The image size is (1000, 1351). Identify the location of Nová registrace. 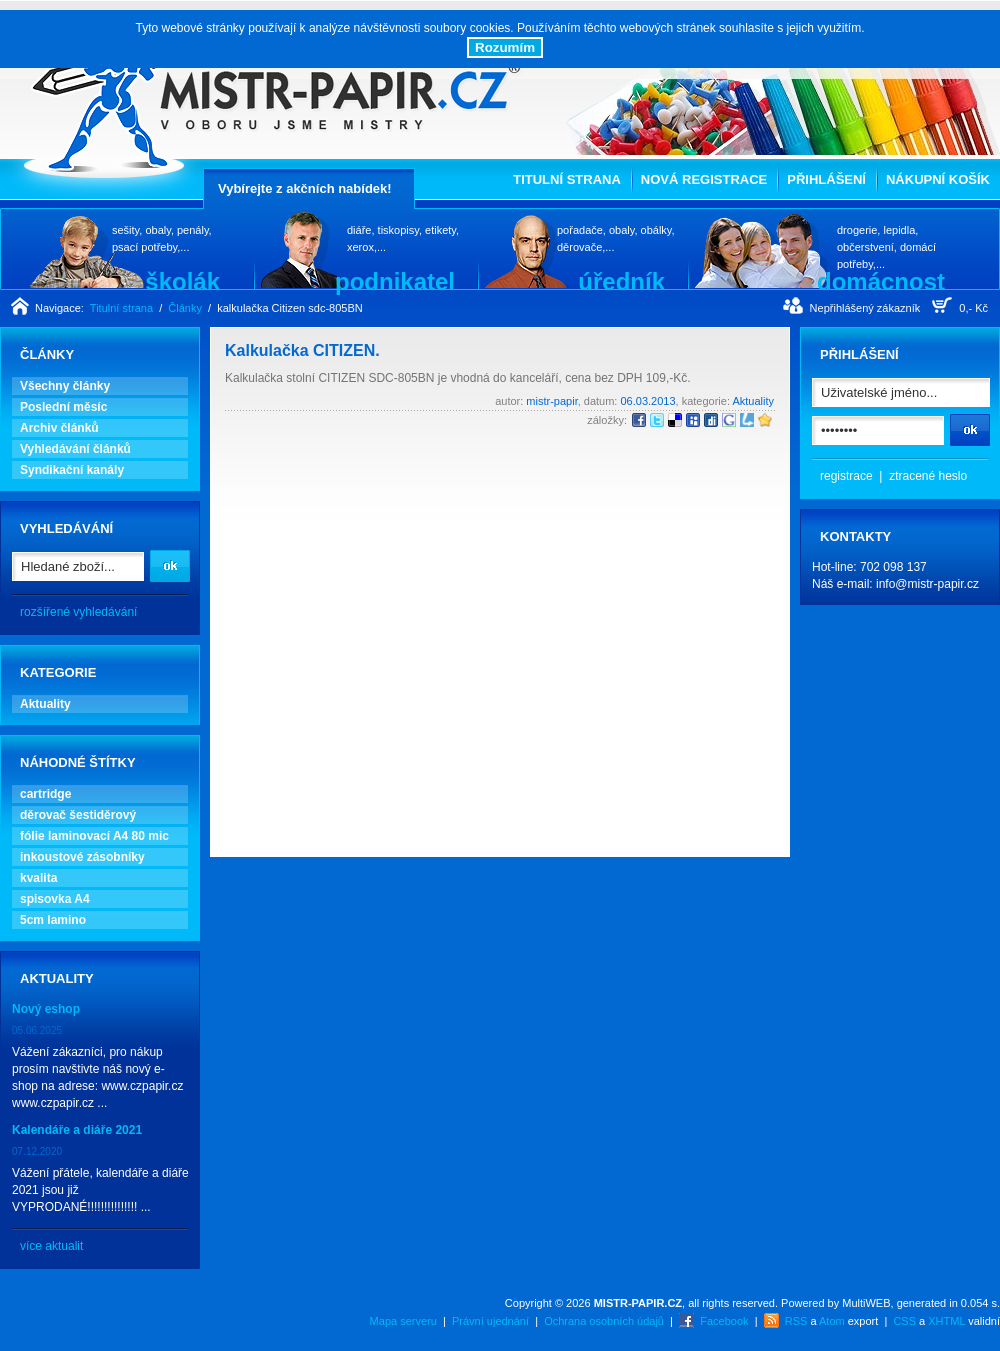
(704, 179).